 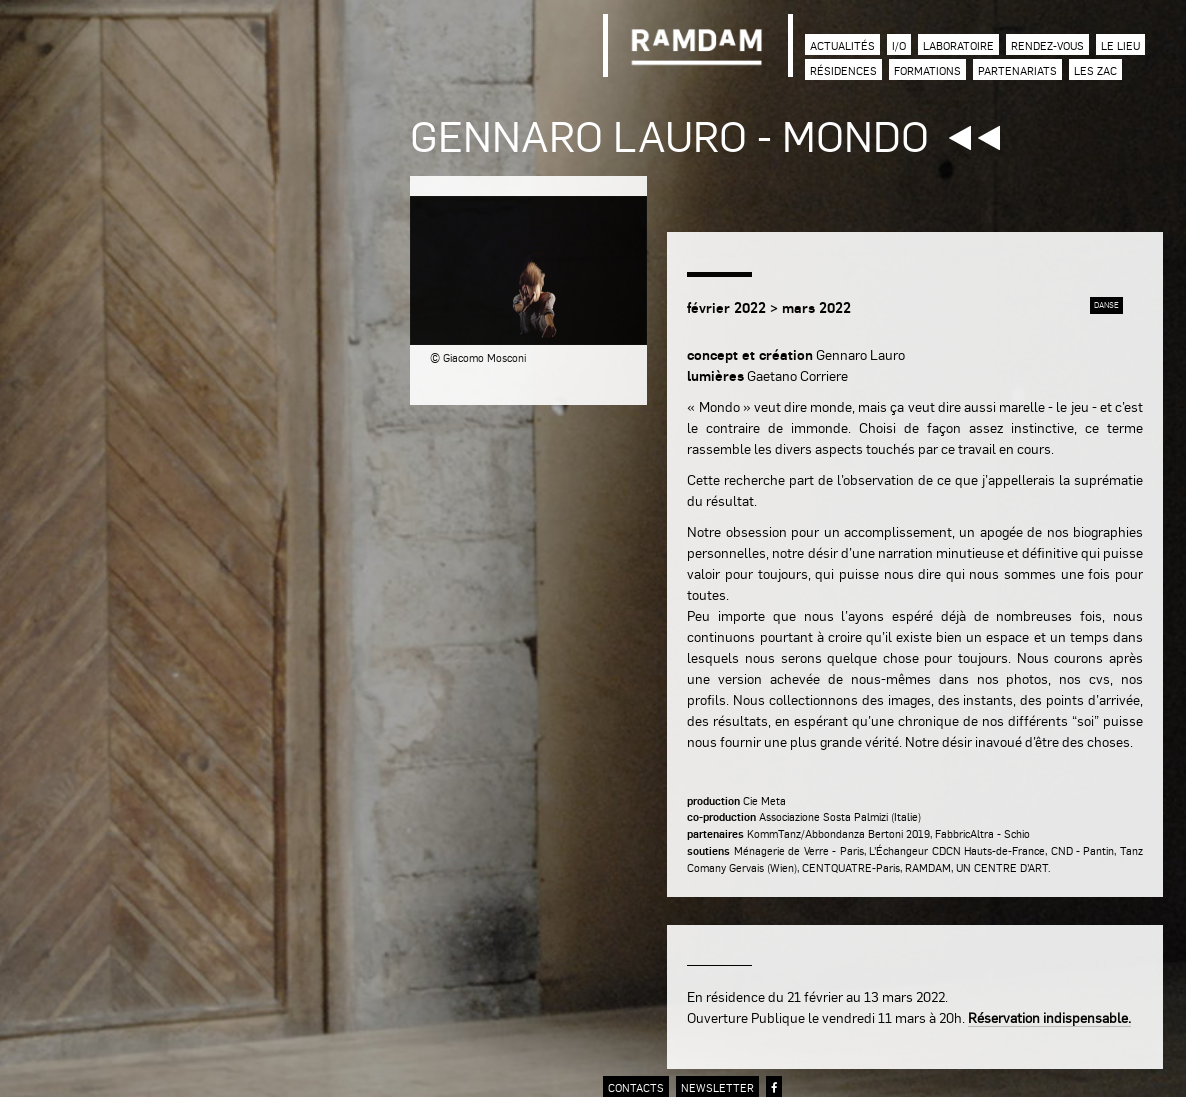 I want to click on Formations, so click(x=927, y=70).